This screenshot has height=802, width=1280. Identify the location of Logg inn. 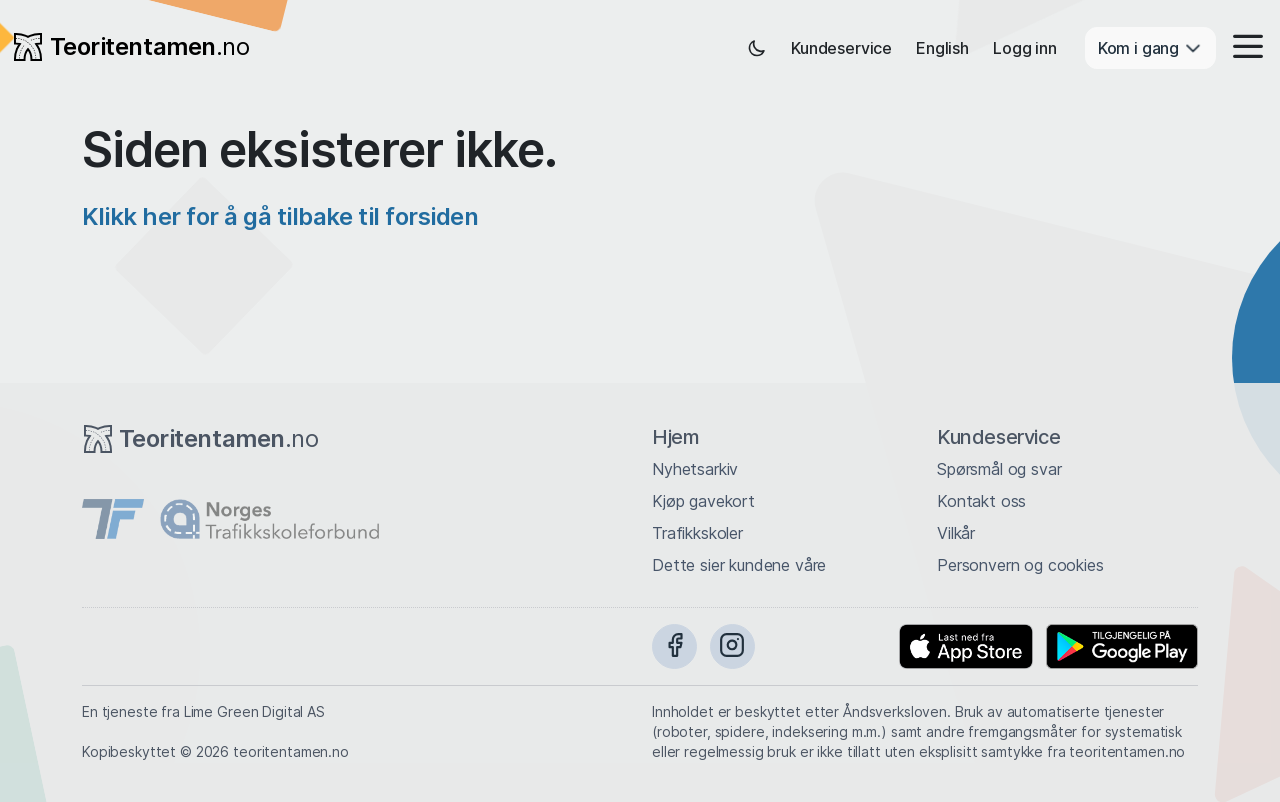
(1025, 48).